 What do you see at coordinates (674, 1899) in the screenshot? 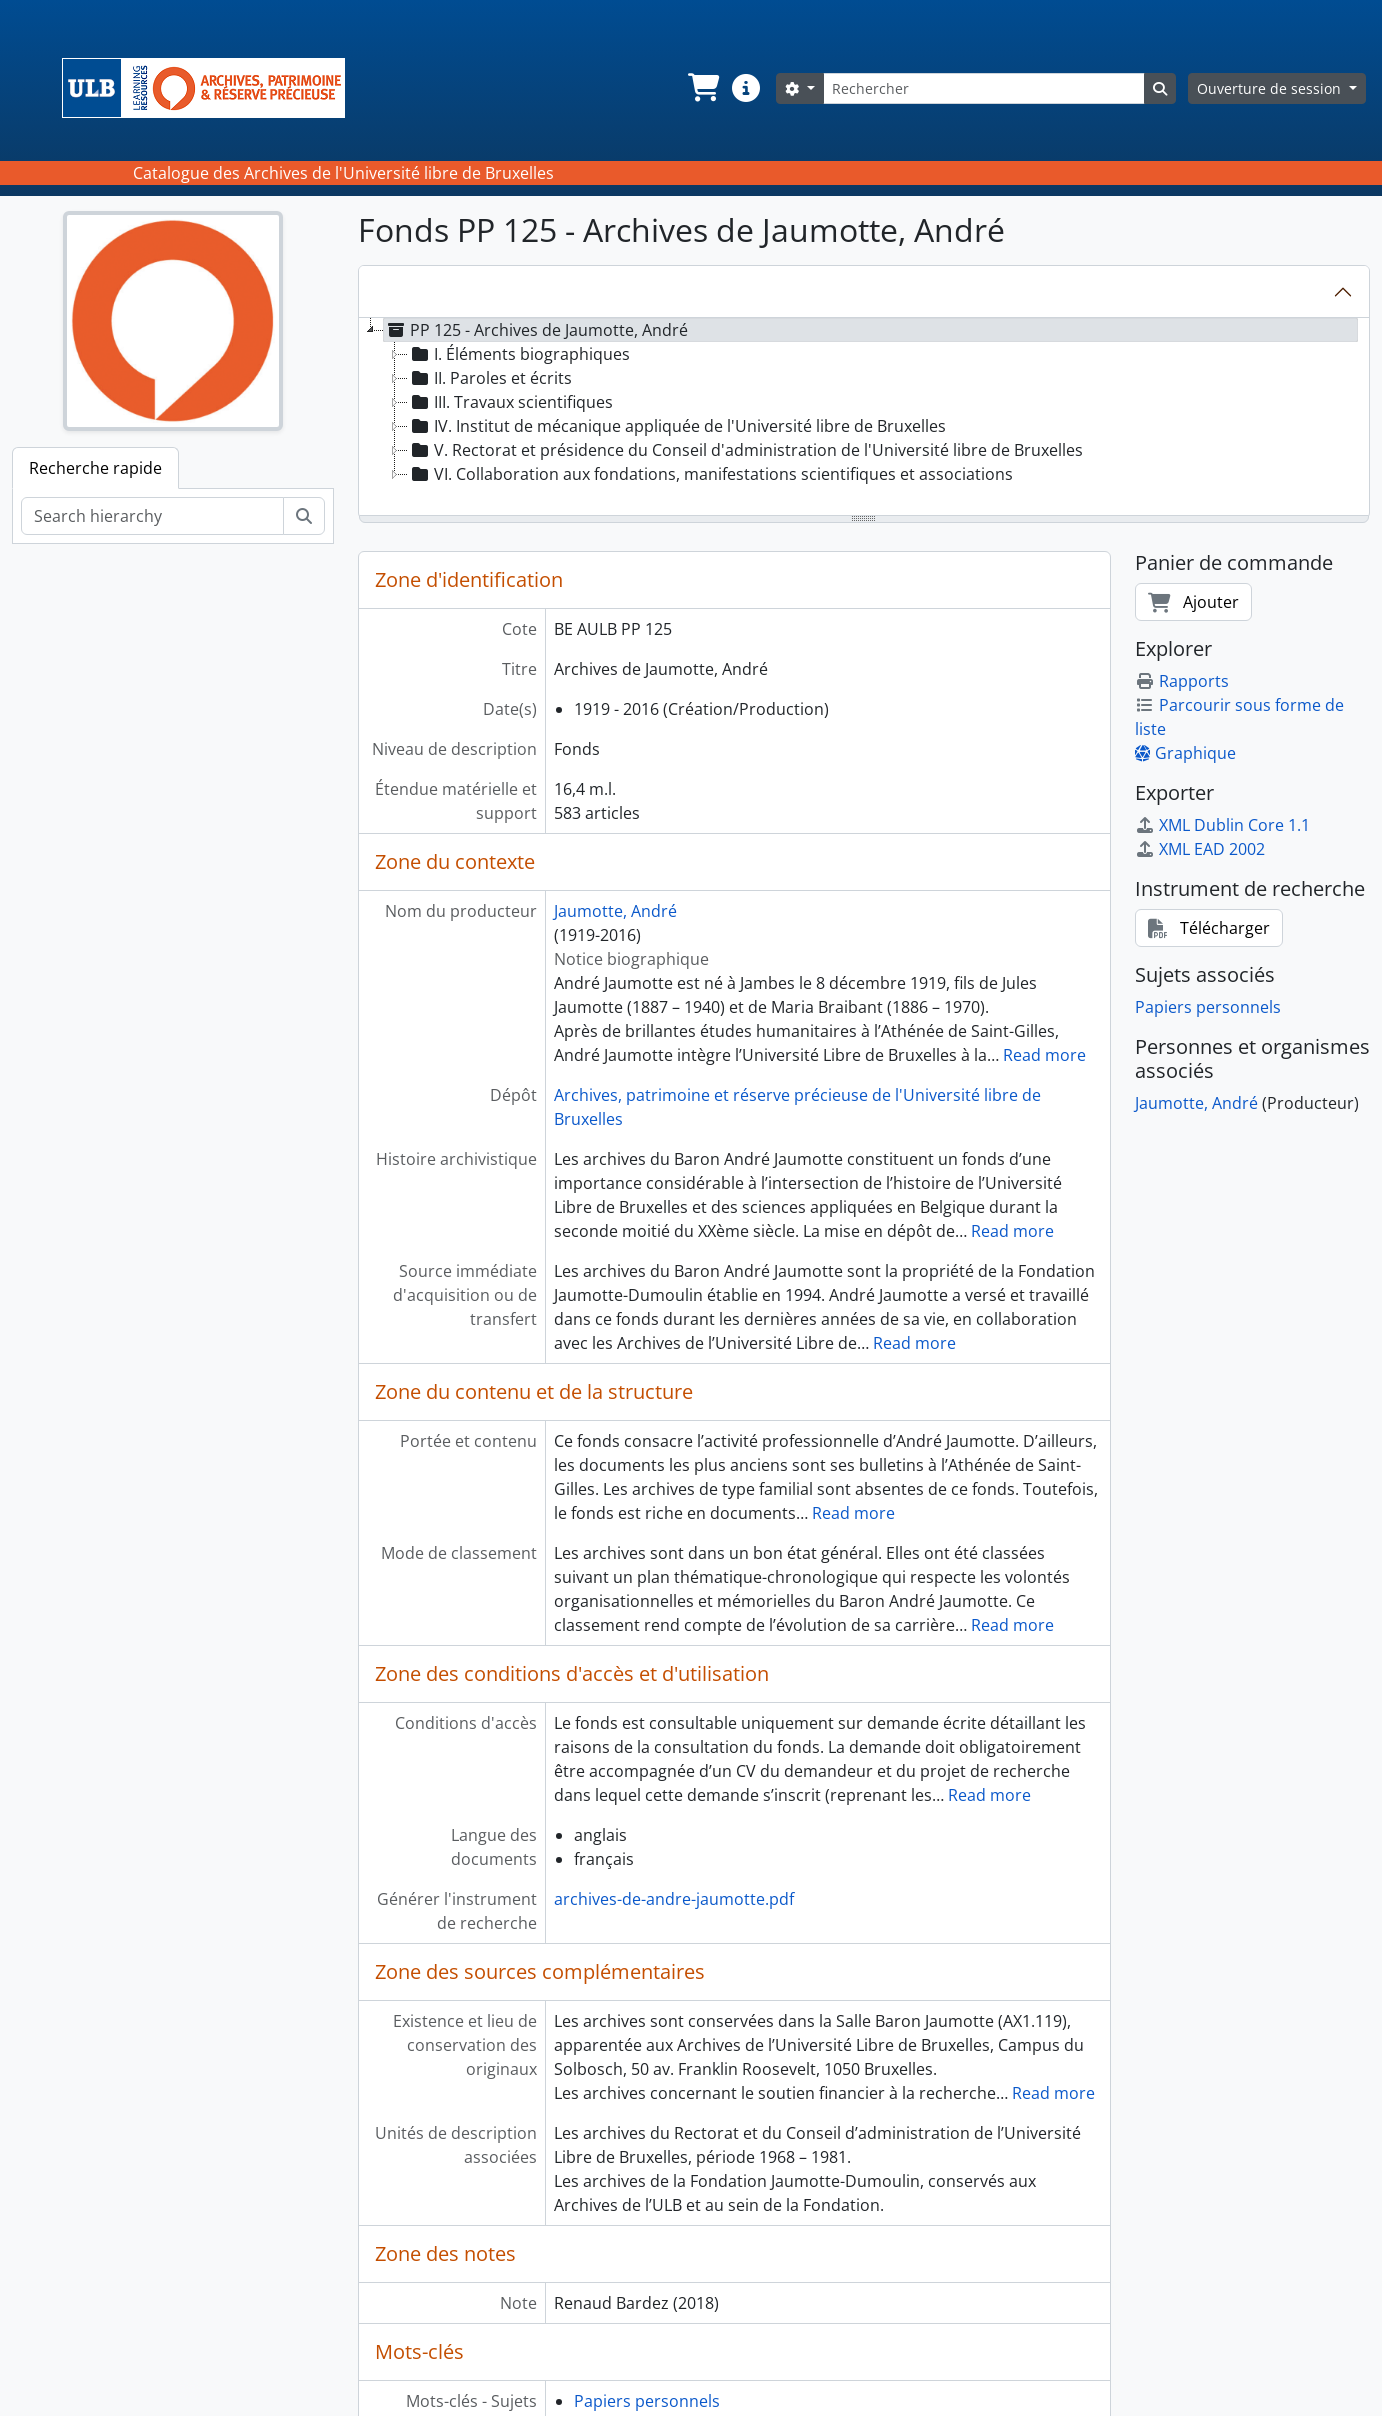
I see `archives-de-andre-jaumotte.pdf` at bounding box center [674, 1899].